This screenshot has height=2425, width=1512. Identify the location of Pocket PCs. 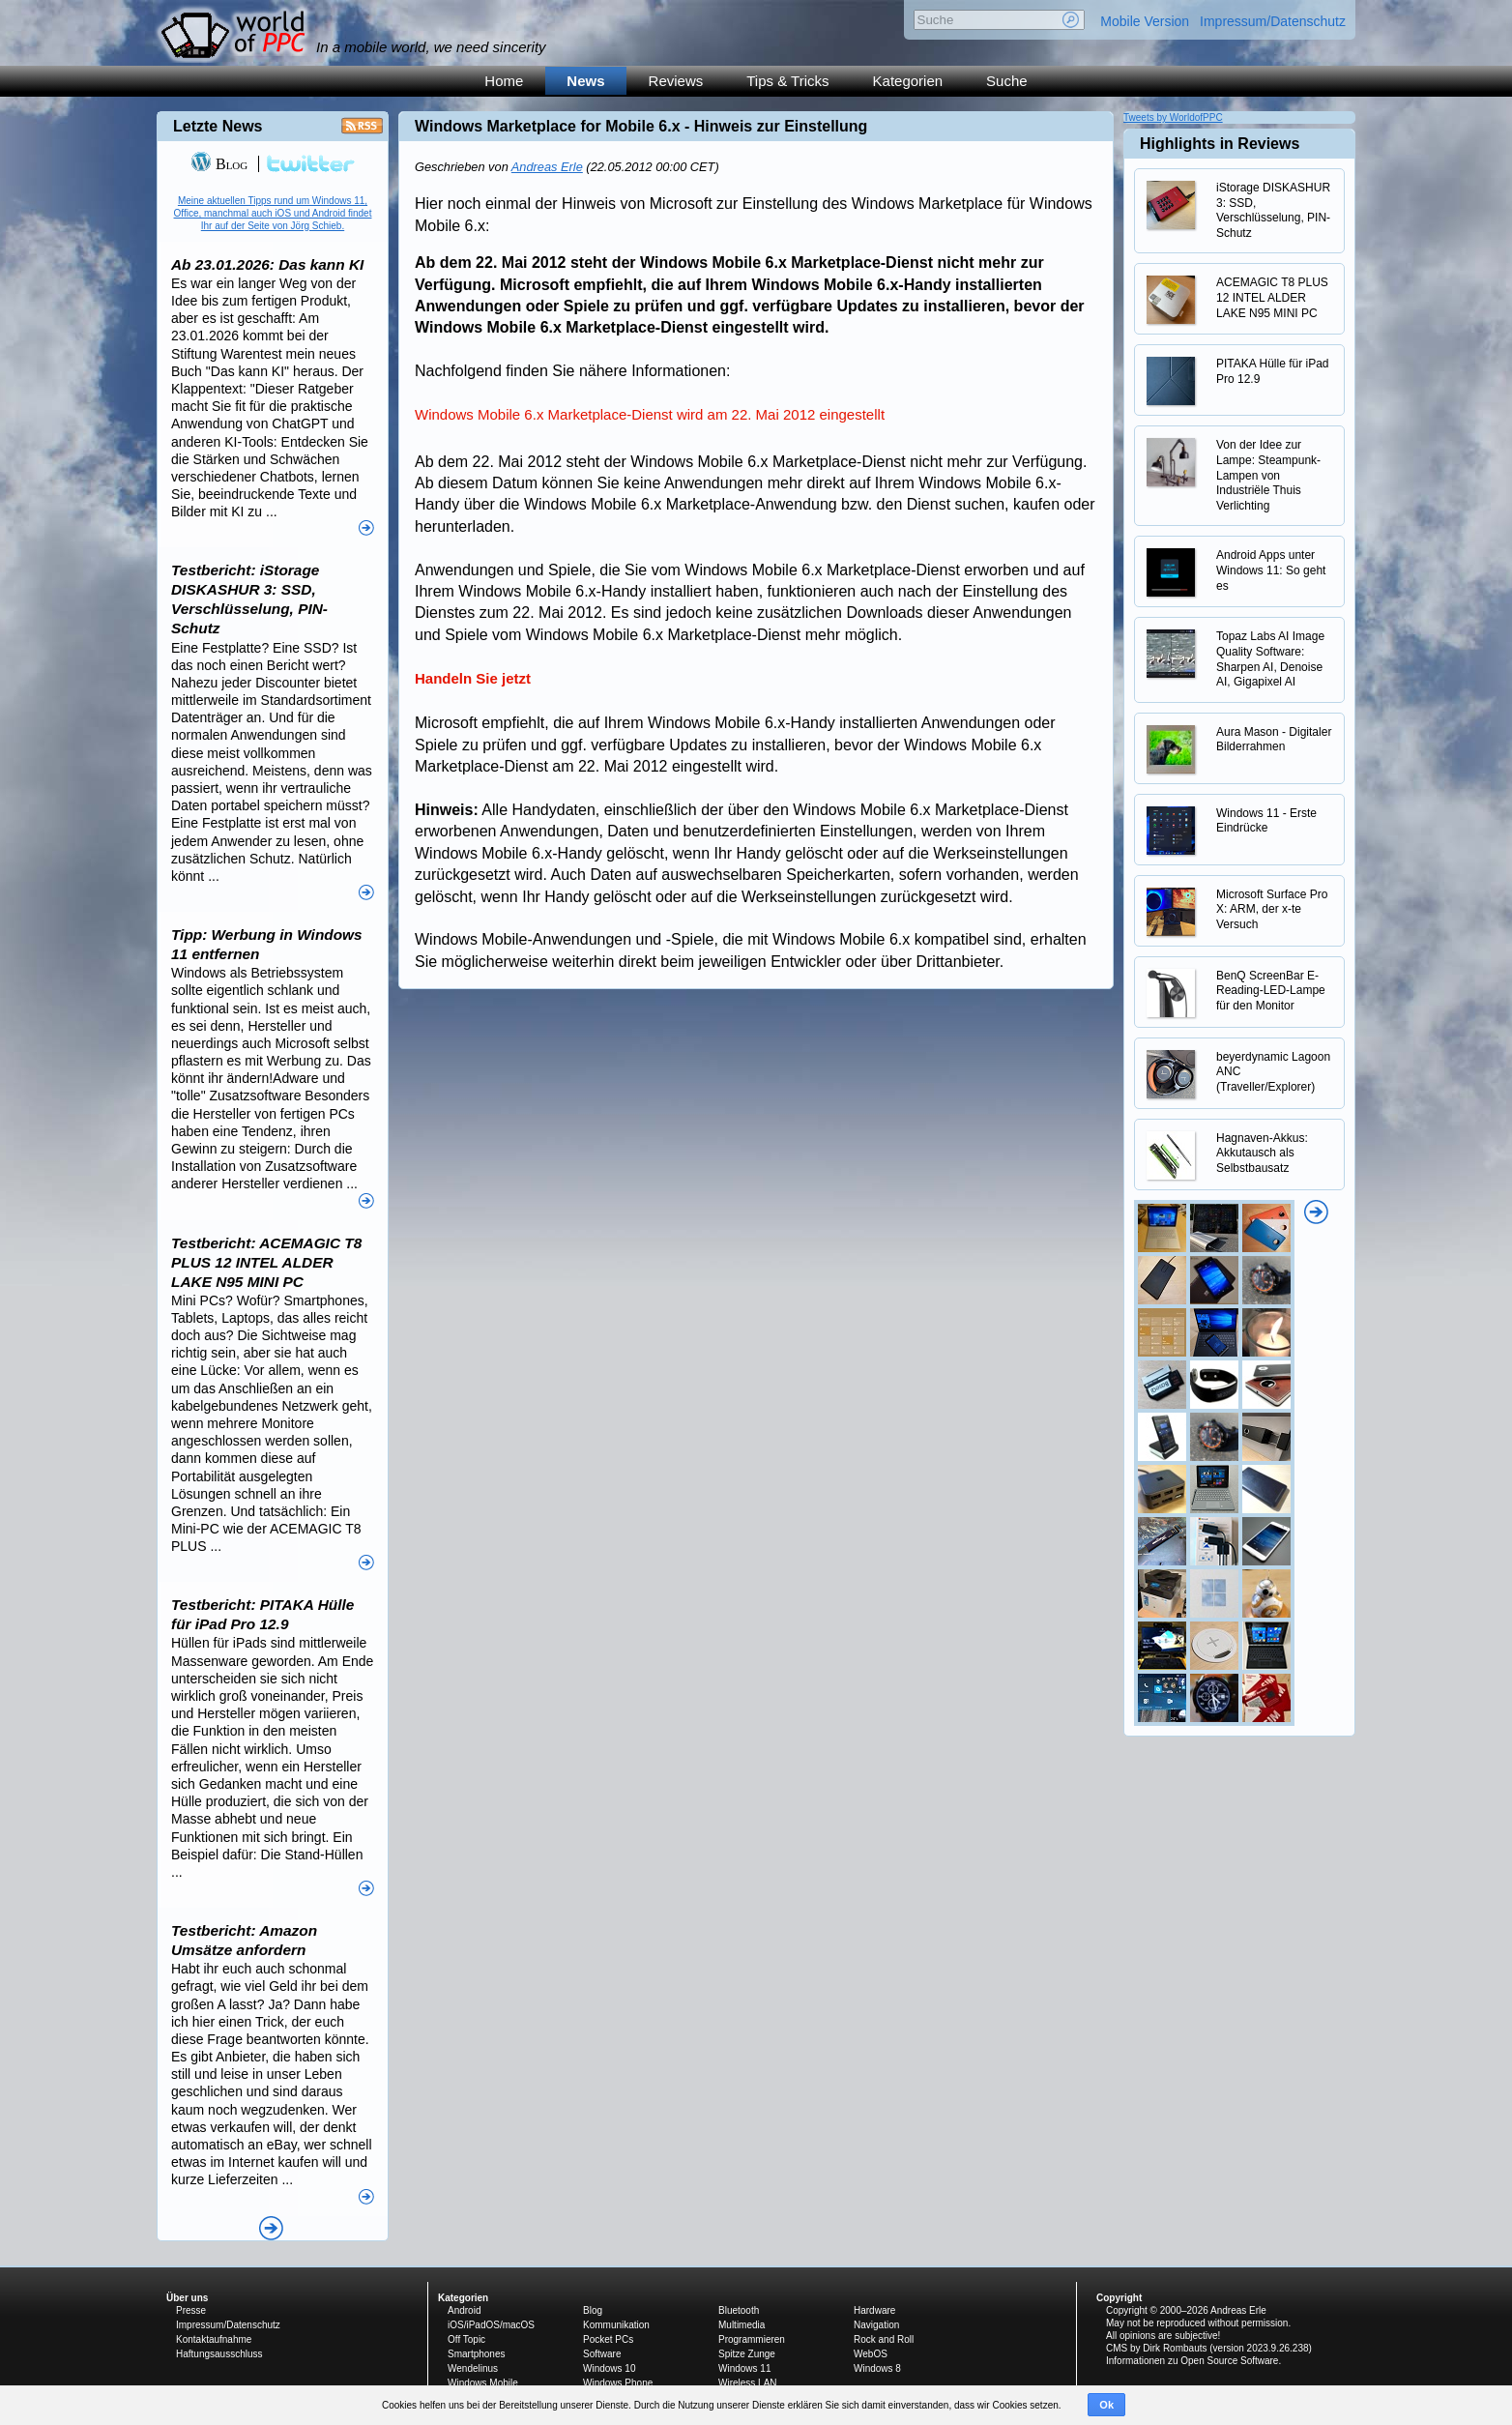
(608, 2339).